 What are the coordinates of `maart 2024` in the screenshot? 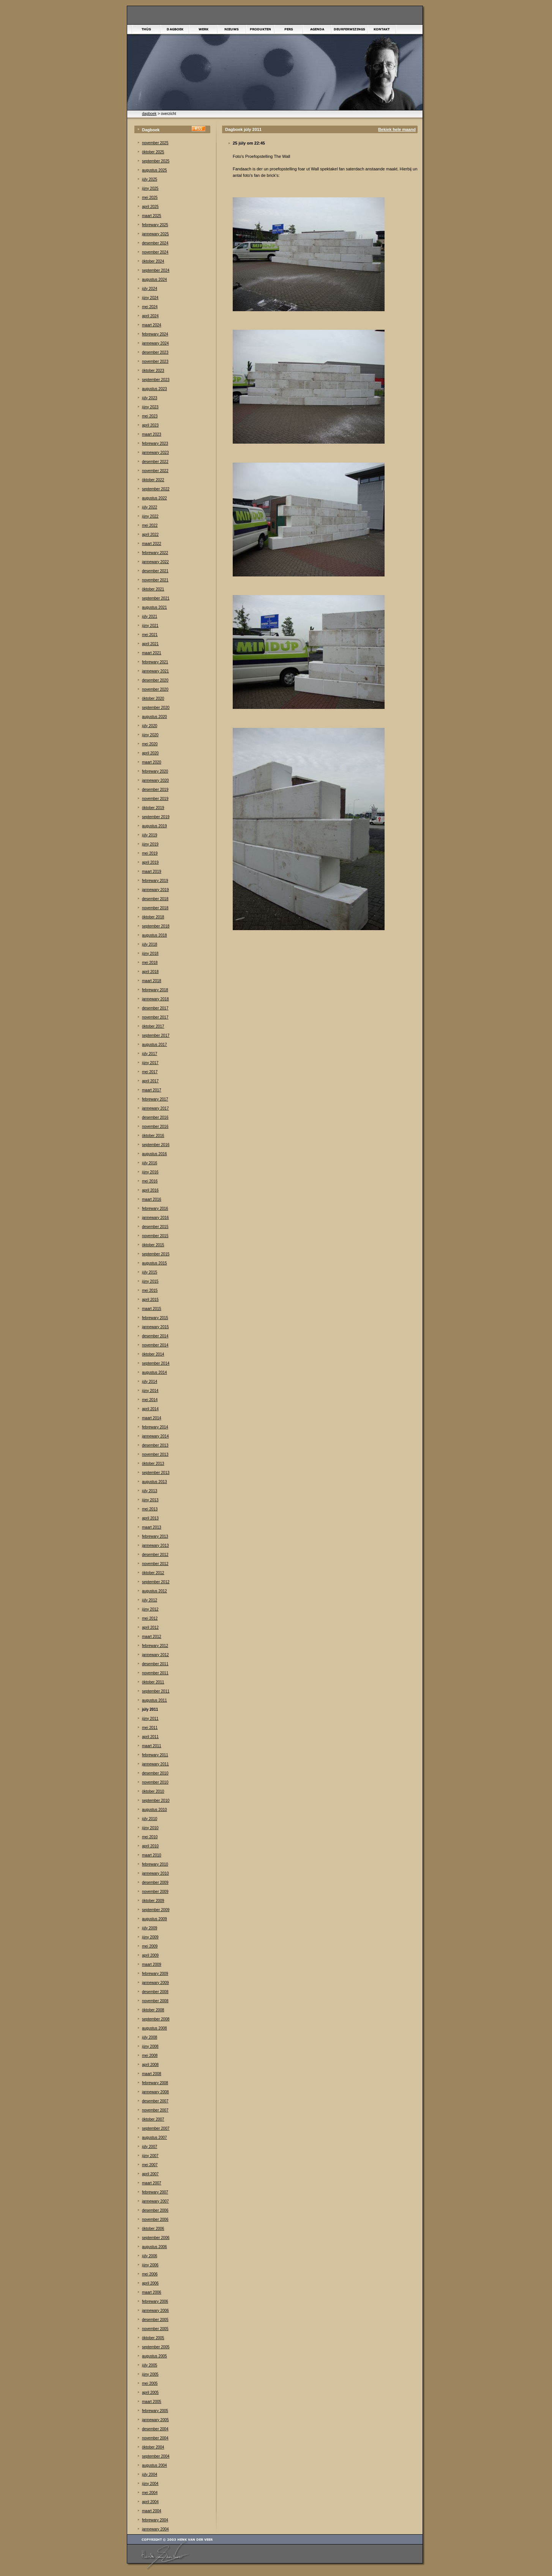 It's located at (151, 325).